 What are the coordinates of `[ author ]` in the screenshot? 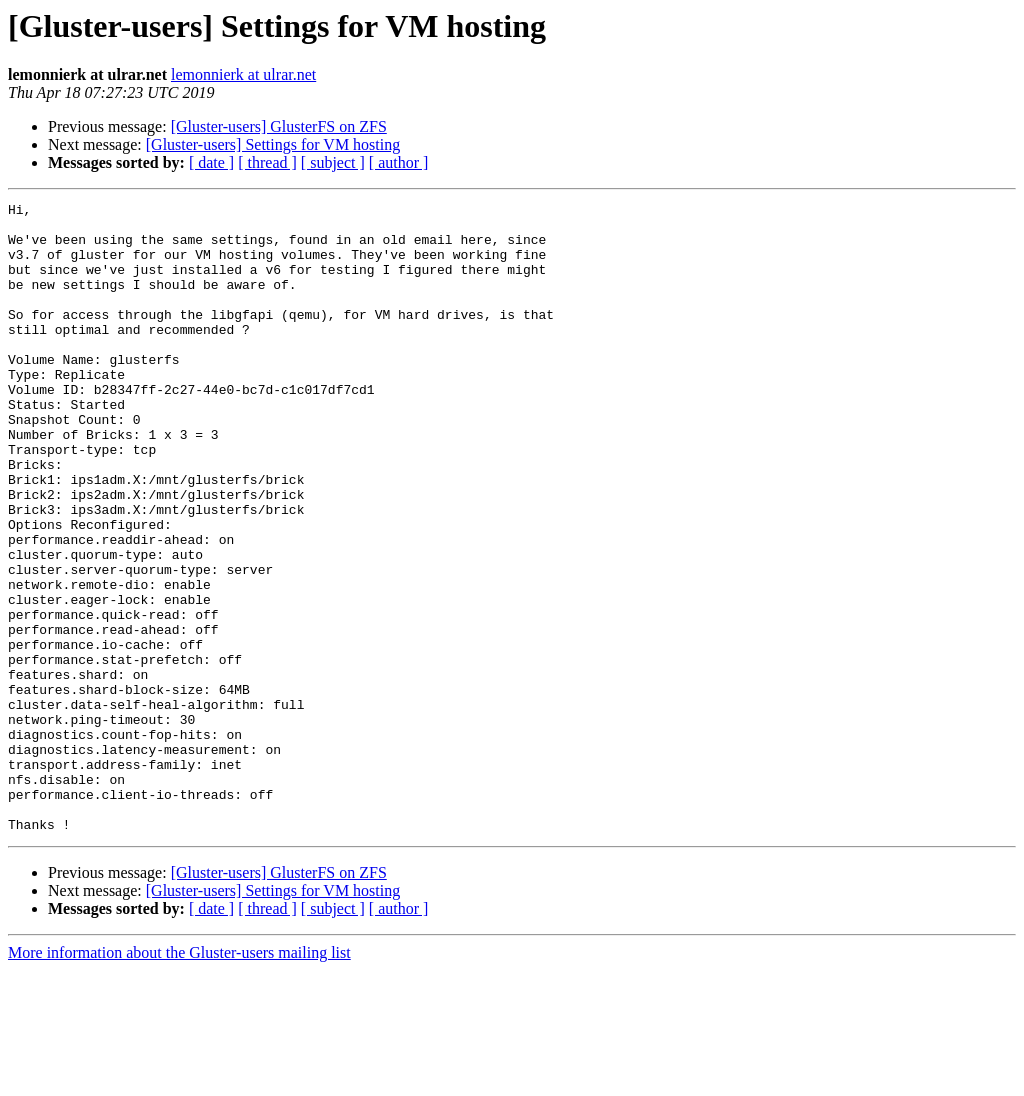 It's located at (399, 162).